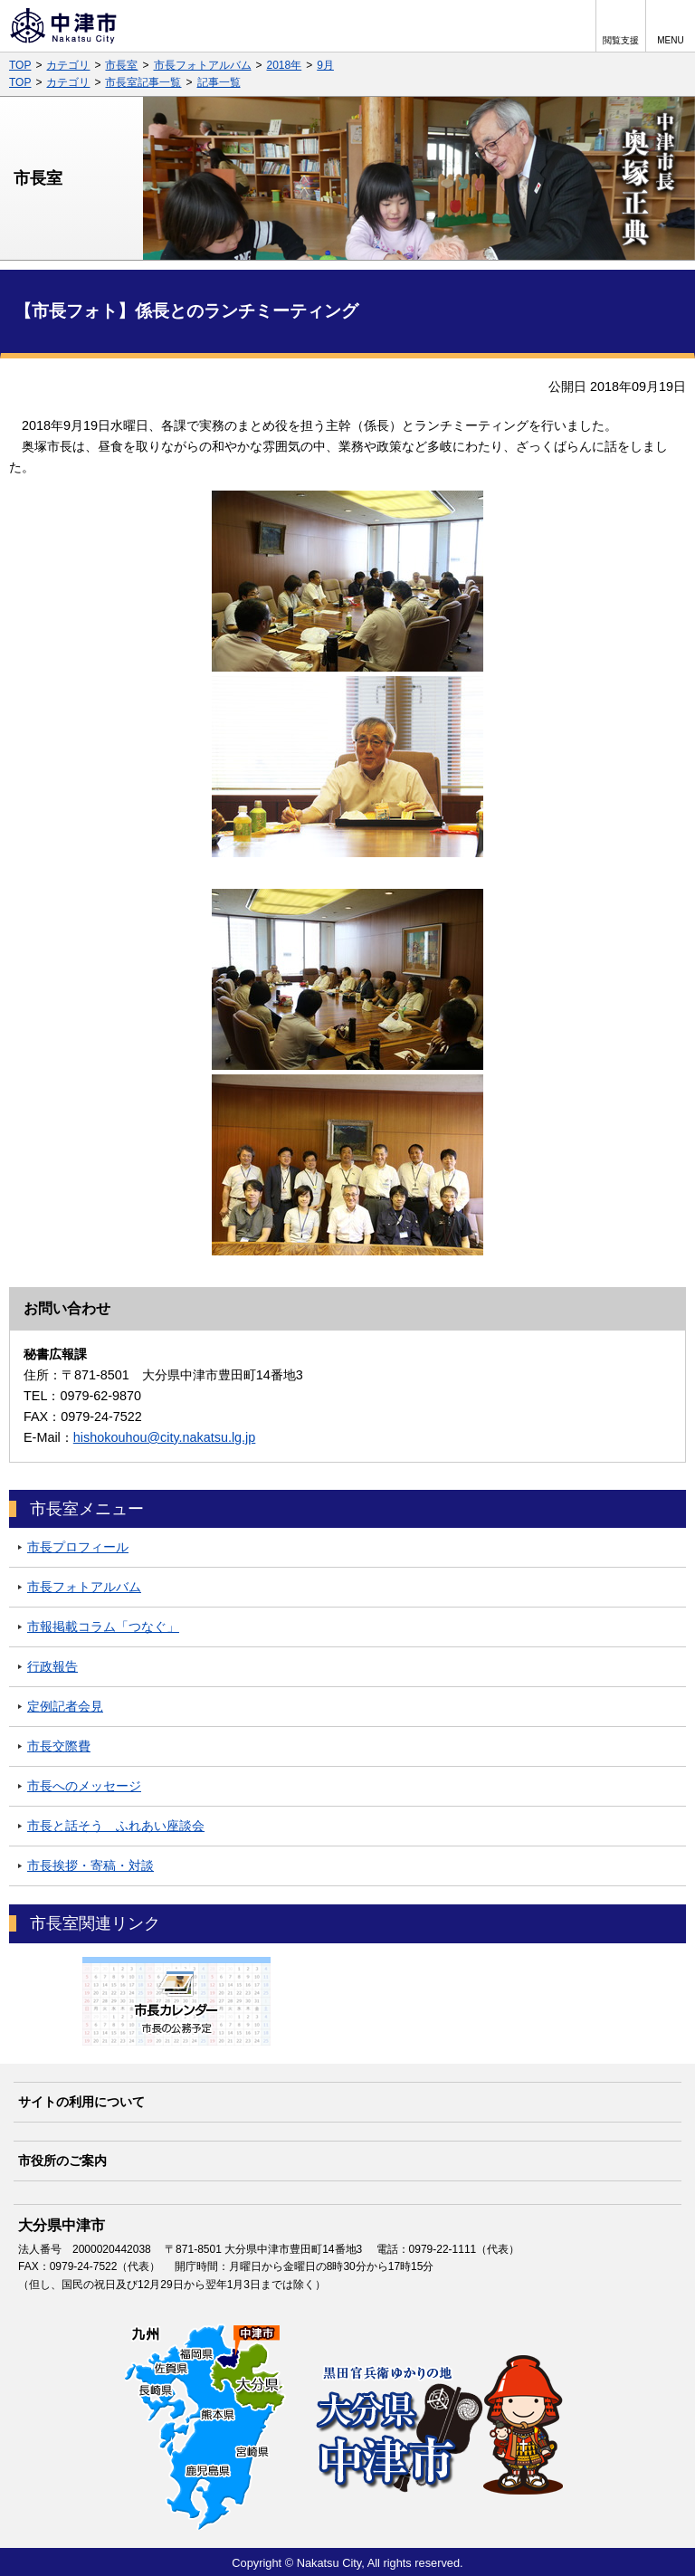  Describe the element at coordinates (219, 82) in the screenshot. I see `記事一覧` at that location.